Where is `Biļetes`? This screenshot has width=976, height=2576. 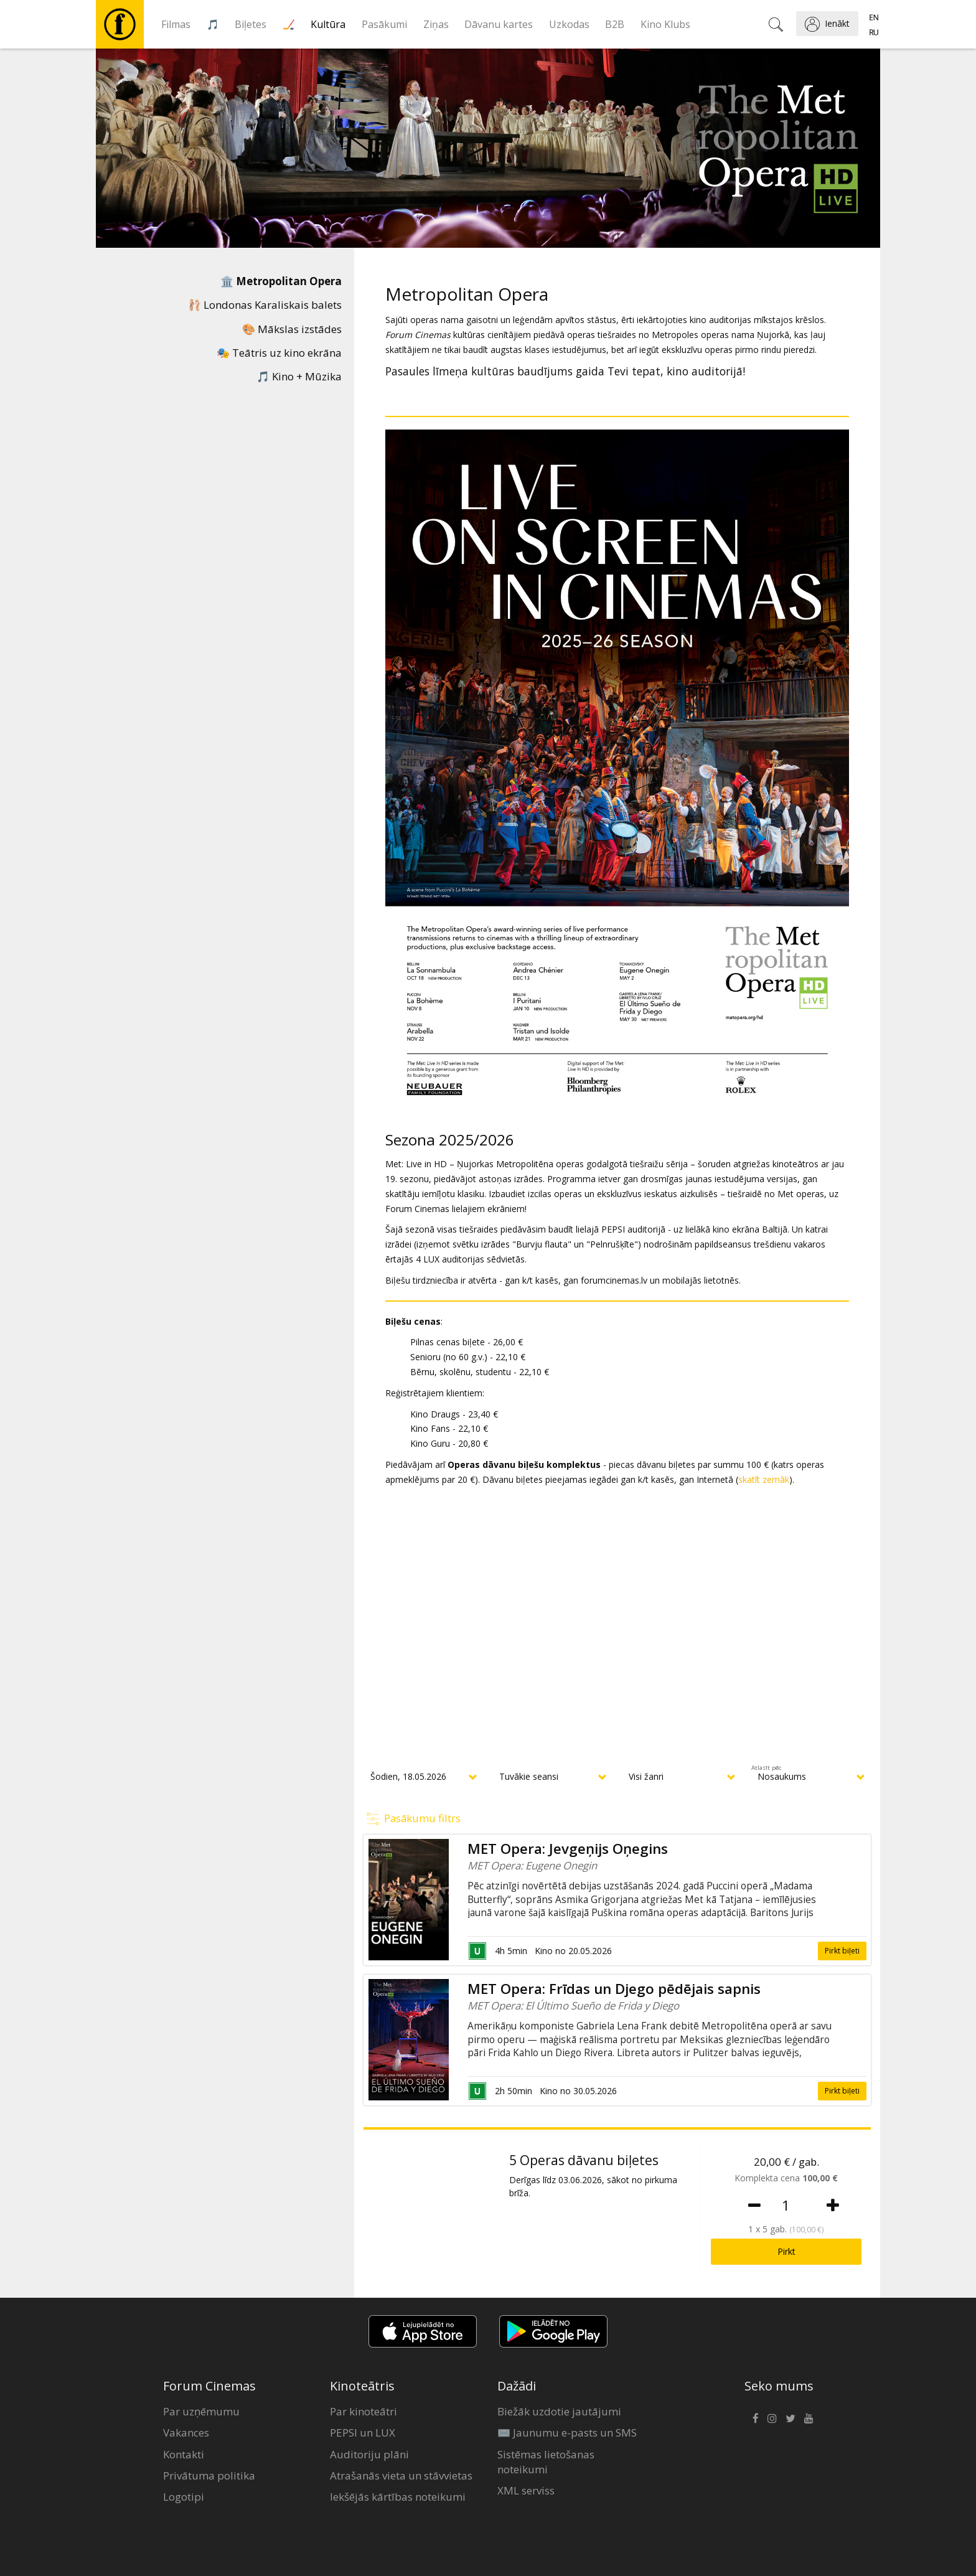 Biļetes is located at coordinates (250, 24).